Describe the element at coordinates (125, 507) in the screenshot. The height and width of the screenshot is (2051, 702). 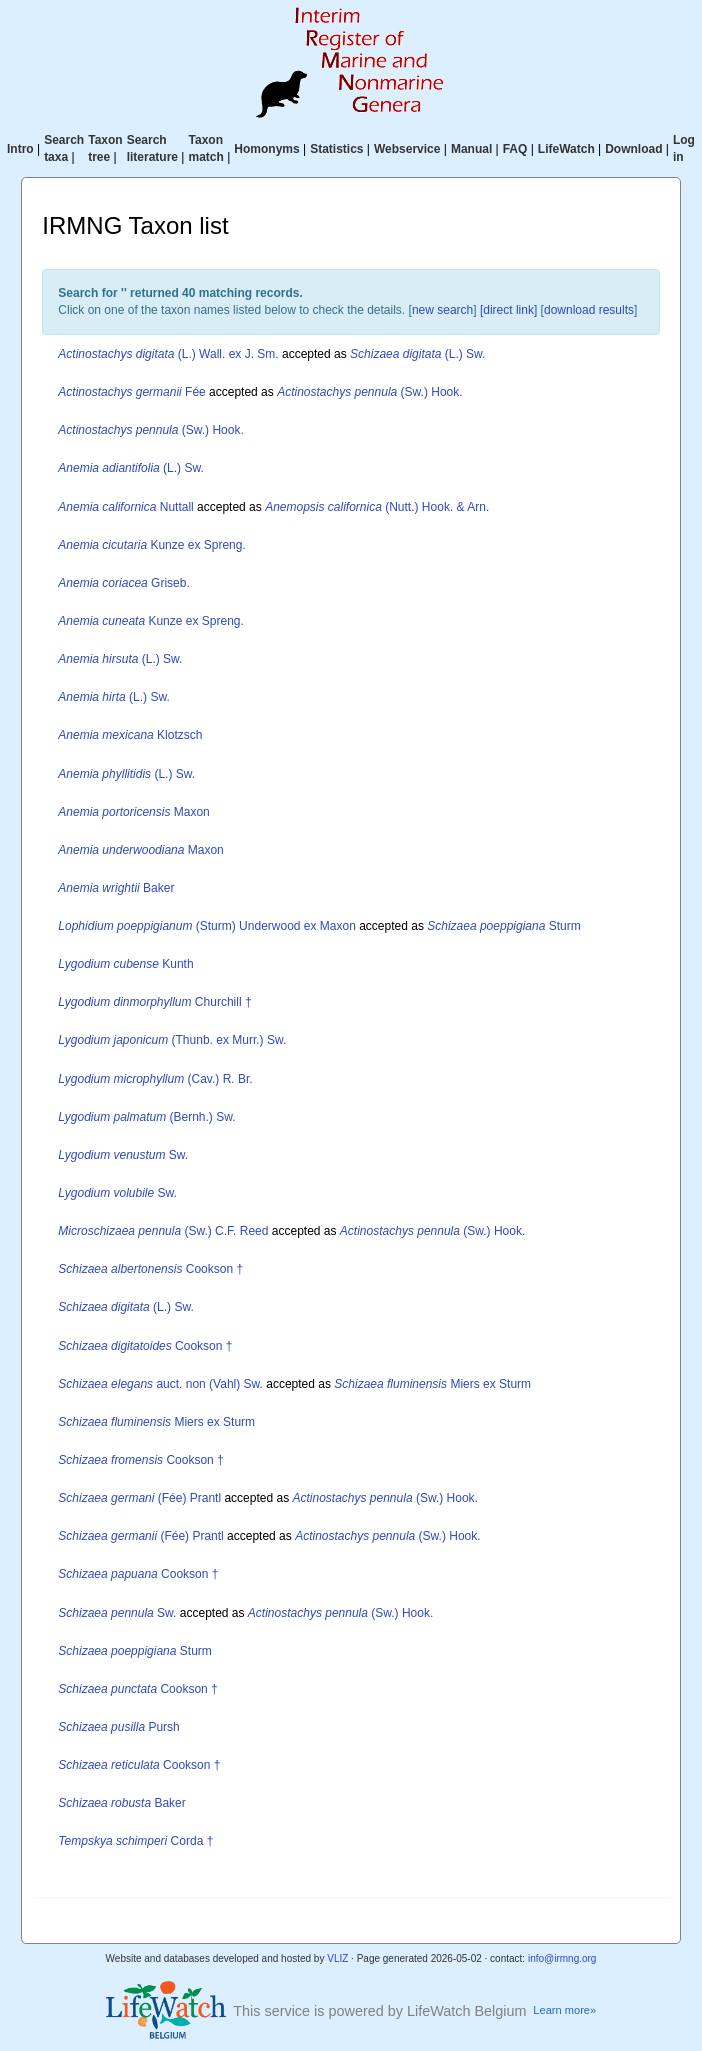
I see `Nuttall` at that location.